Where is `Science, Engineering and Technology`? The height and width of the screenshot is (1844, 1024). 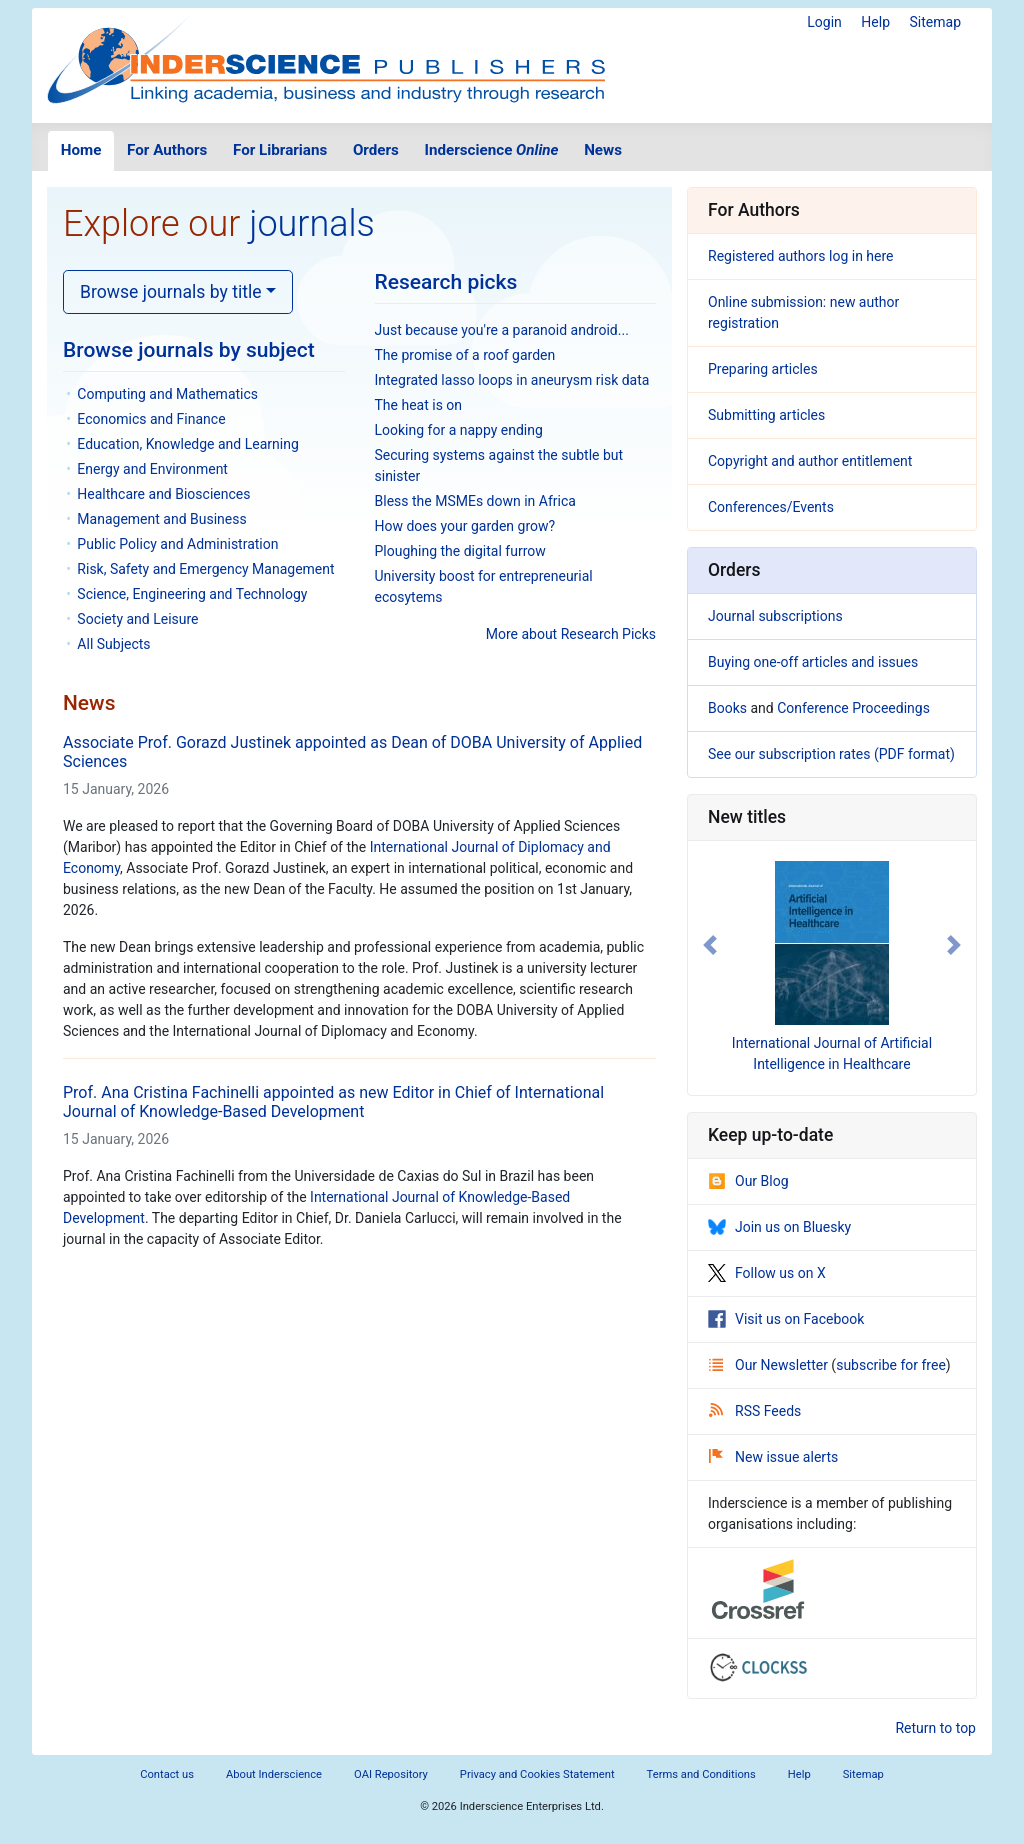 Science, Engineering and Technology is located at coordinates (192, 594).